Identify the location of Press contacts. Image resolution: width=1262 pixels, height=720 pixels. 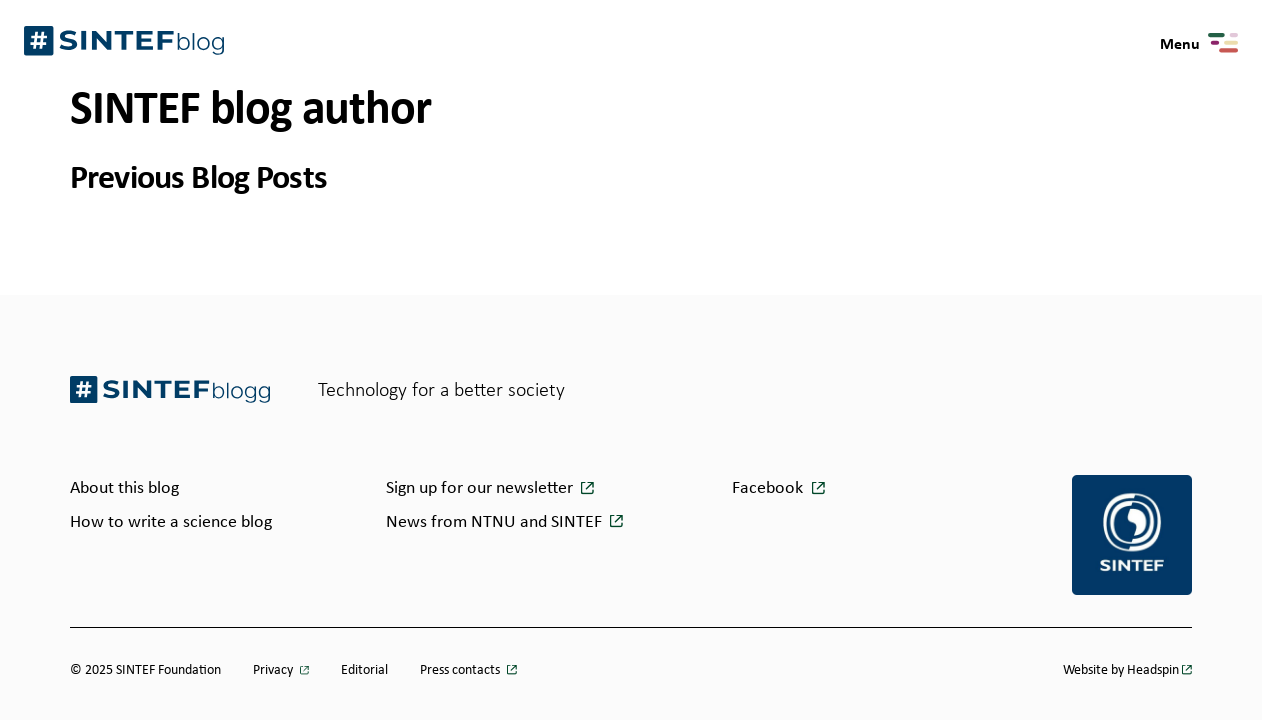
(461, 669).